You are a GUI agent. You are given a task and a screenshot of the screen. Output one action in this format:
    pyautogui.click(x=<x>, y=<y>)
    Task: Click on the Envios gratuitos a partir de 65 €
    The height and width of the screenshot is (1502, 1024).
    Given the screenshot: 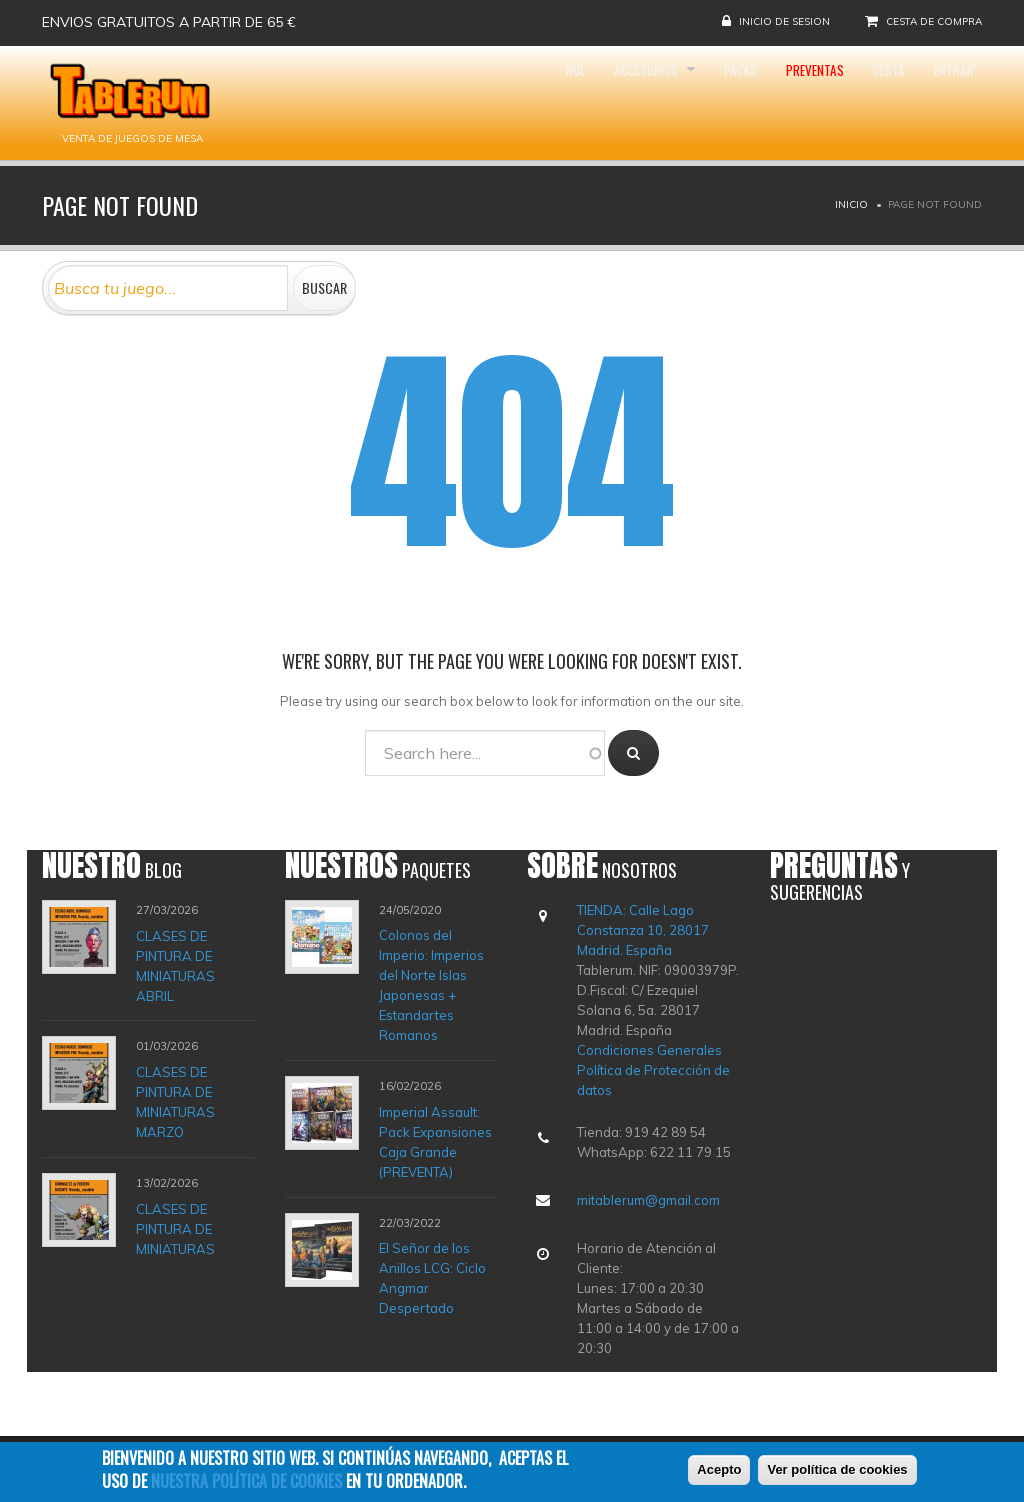 What is the action you would take?
    pyautogui.click(x=169, y=22)
    